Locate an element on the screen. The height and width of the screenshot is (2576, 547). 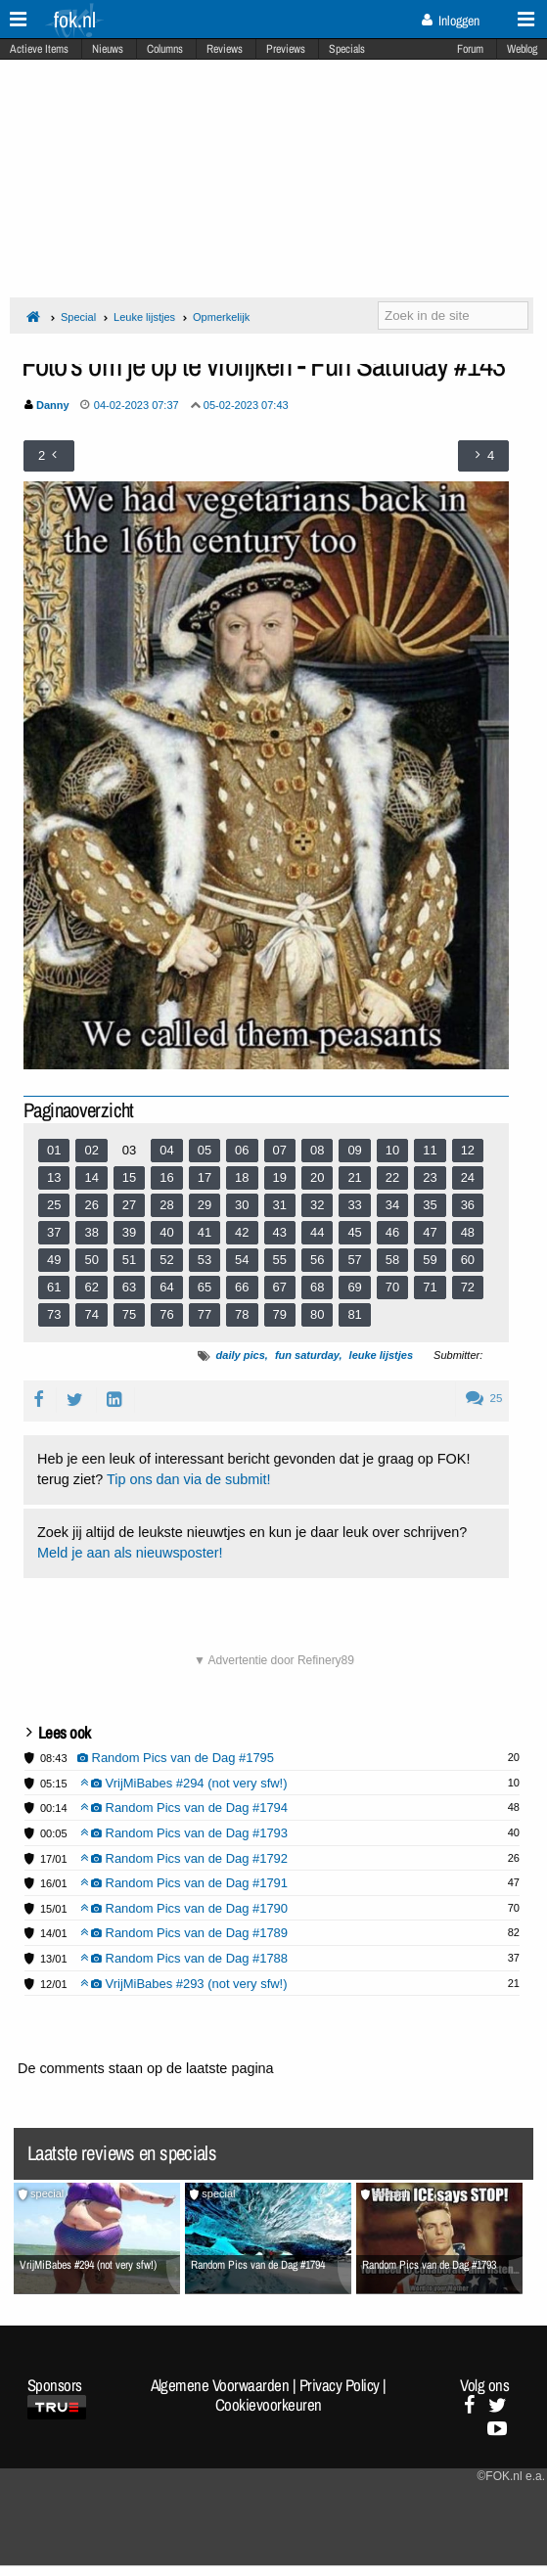
Reviews is located at coordinates (224, 49).